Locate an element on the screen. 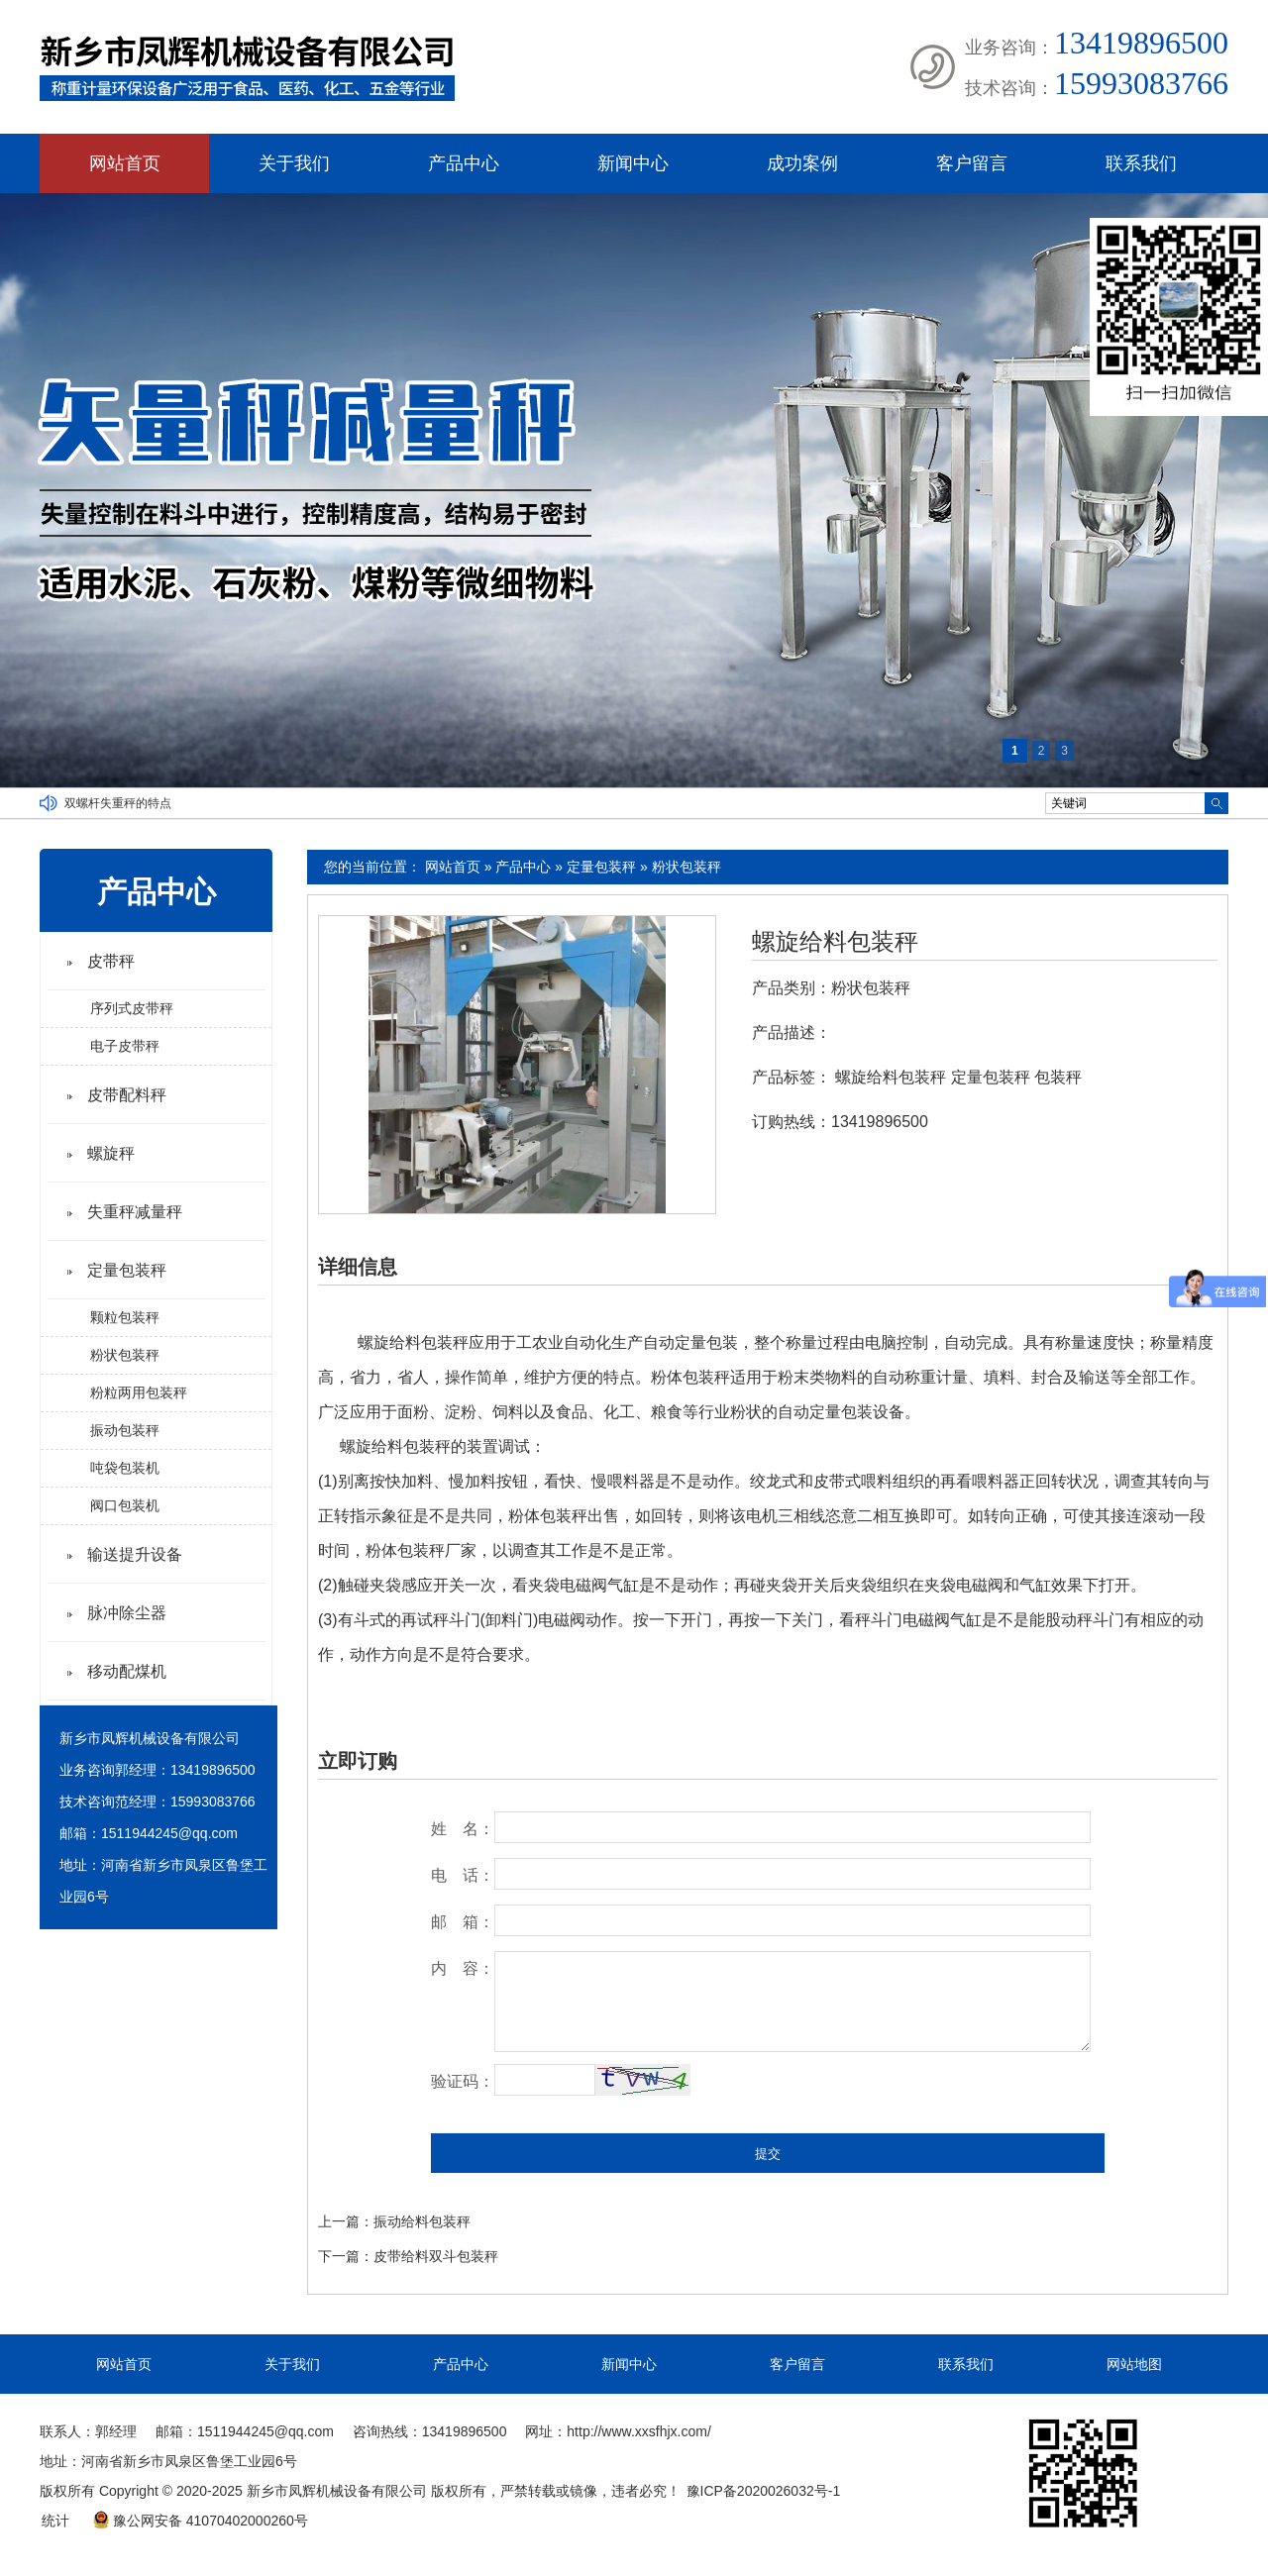  内 容： is located at coordinates (462, 1968).